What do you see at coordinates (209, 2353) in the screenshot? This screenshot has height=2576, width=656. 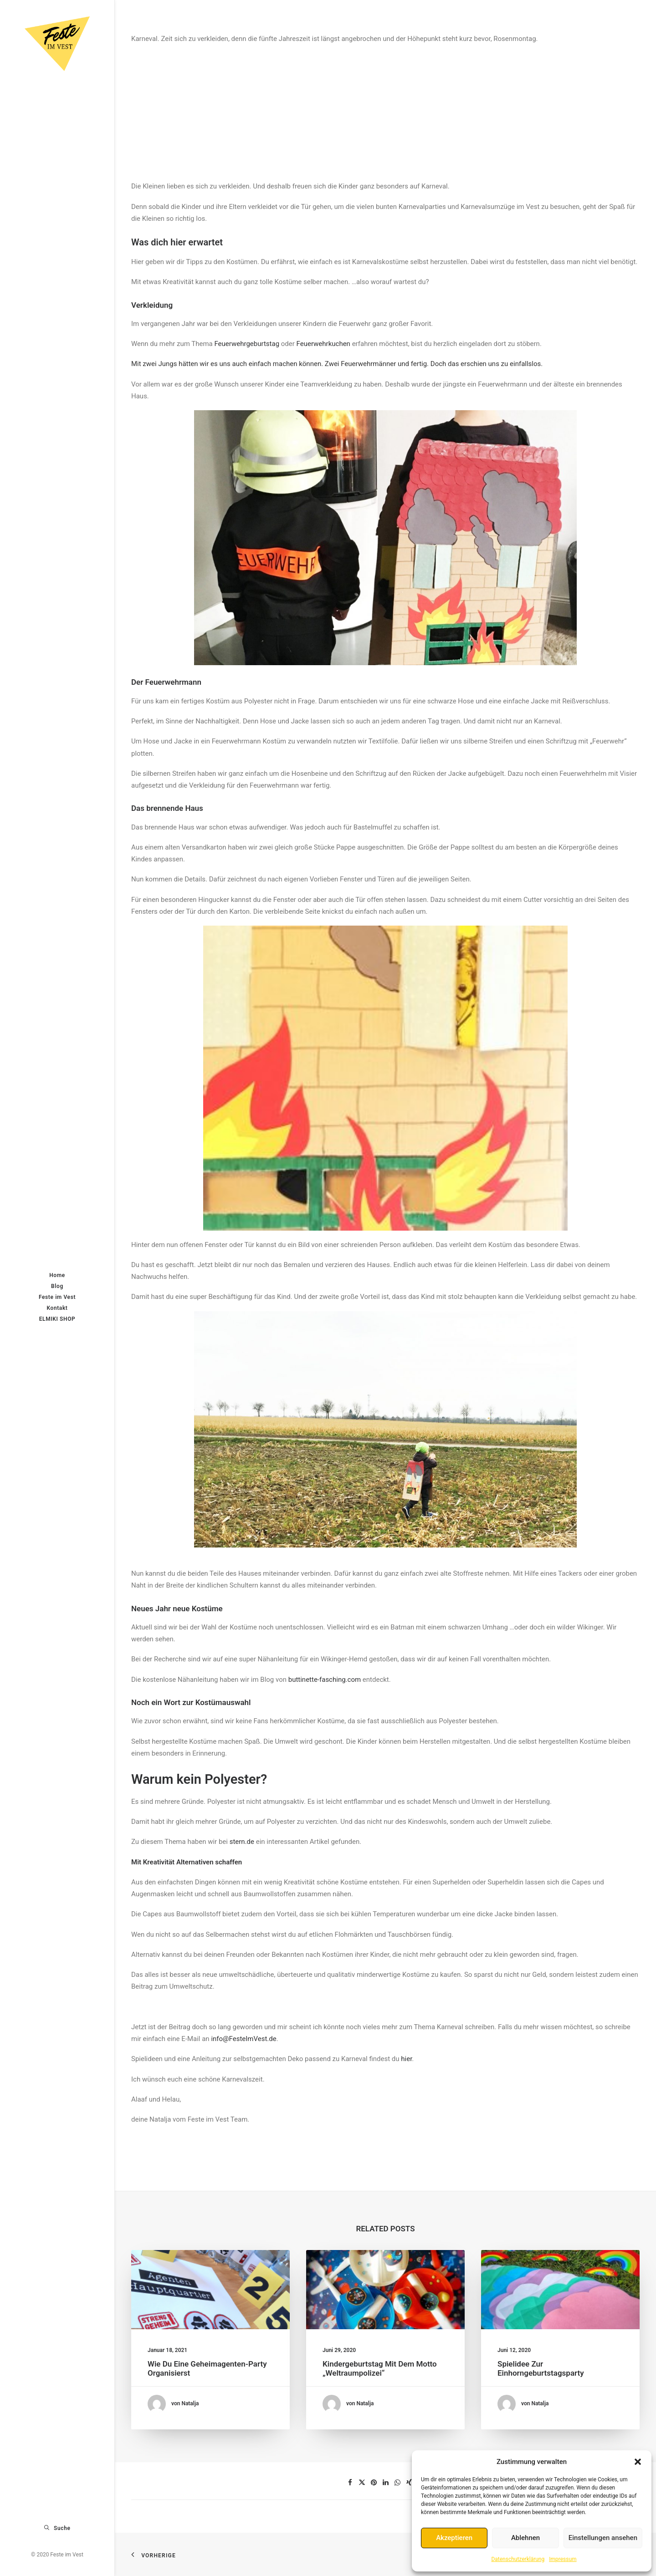 I see `Wie du eine Geheimagenten-Party organisierst` at bounding box center [209, 2353].